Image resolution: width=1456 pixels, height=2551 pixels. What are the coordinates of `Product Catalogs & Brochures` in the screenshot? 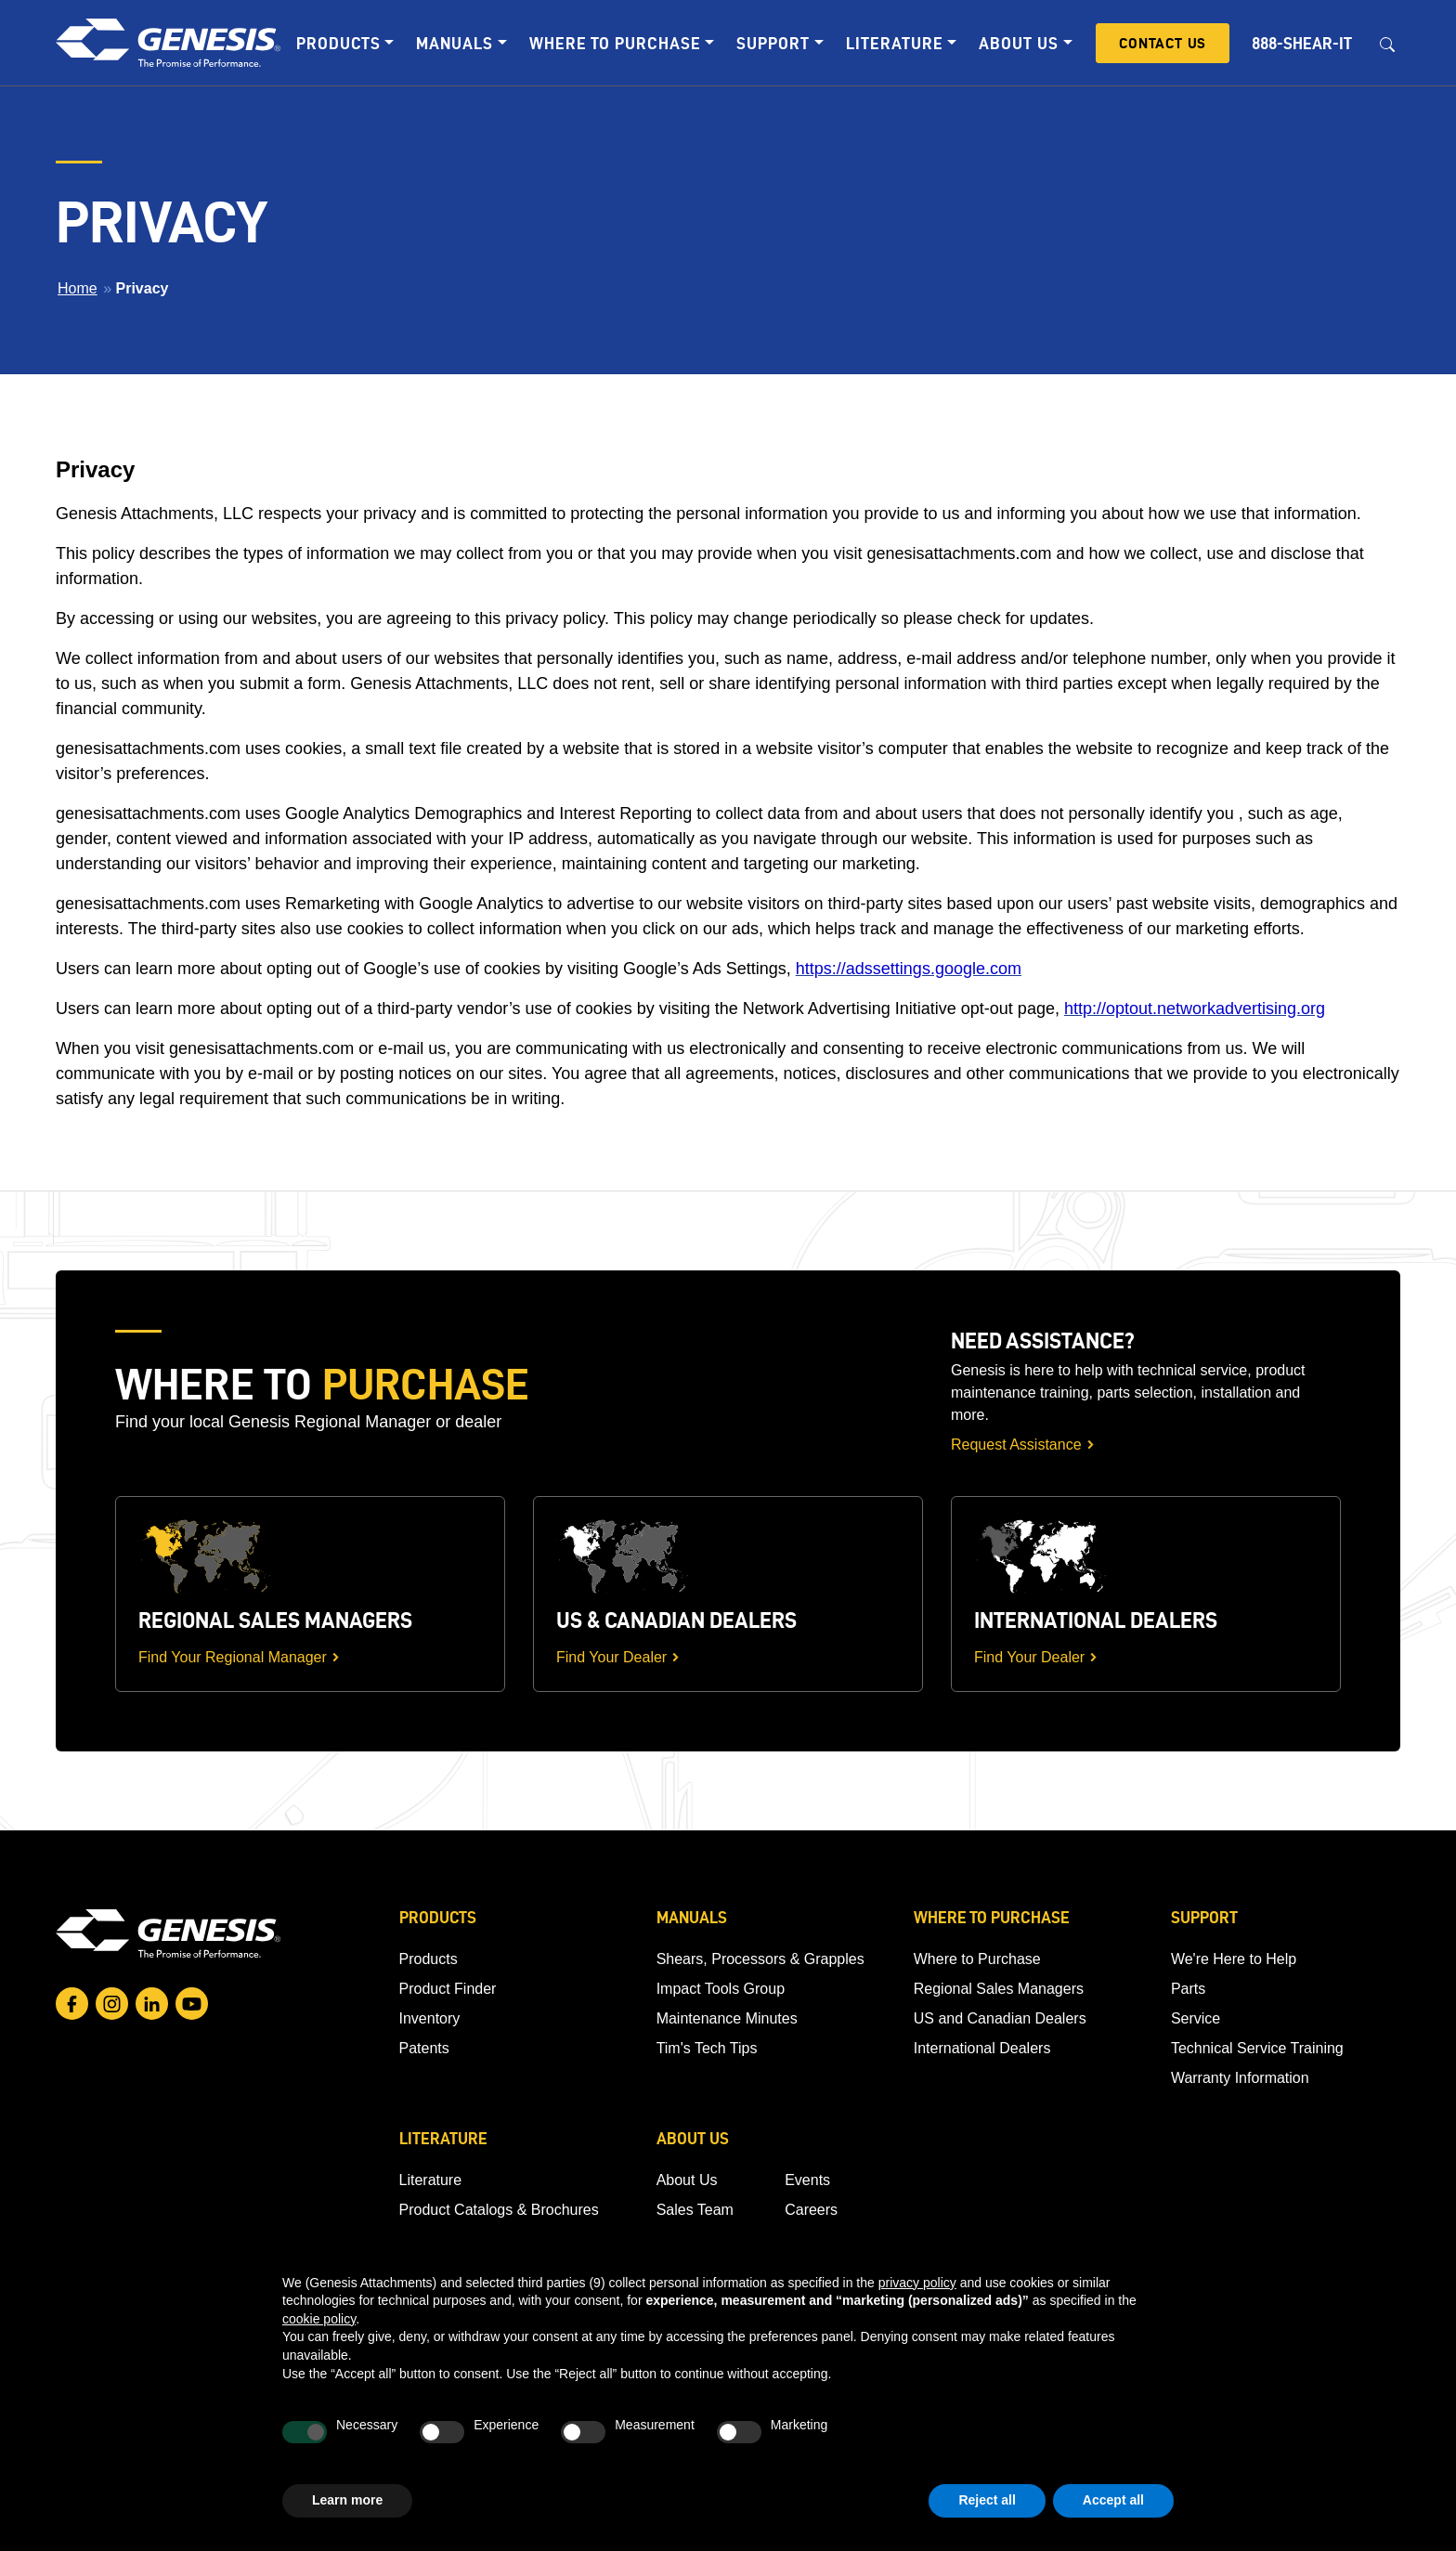 It's located at (499, 2210).